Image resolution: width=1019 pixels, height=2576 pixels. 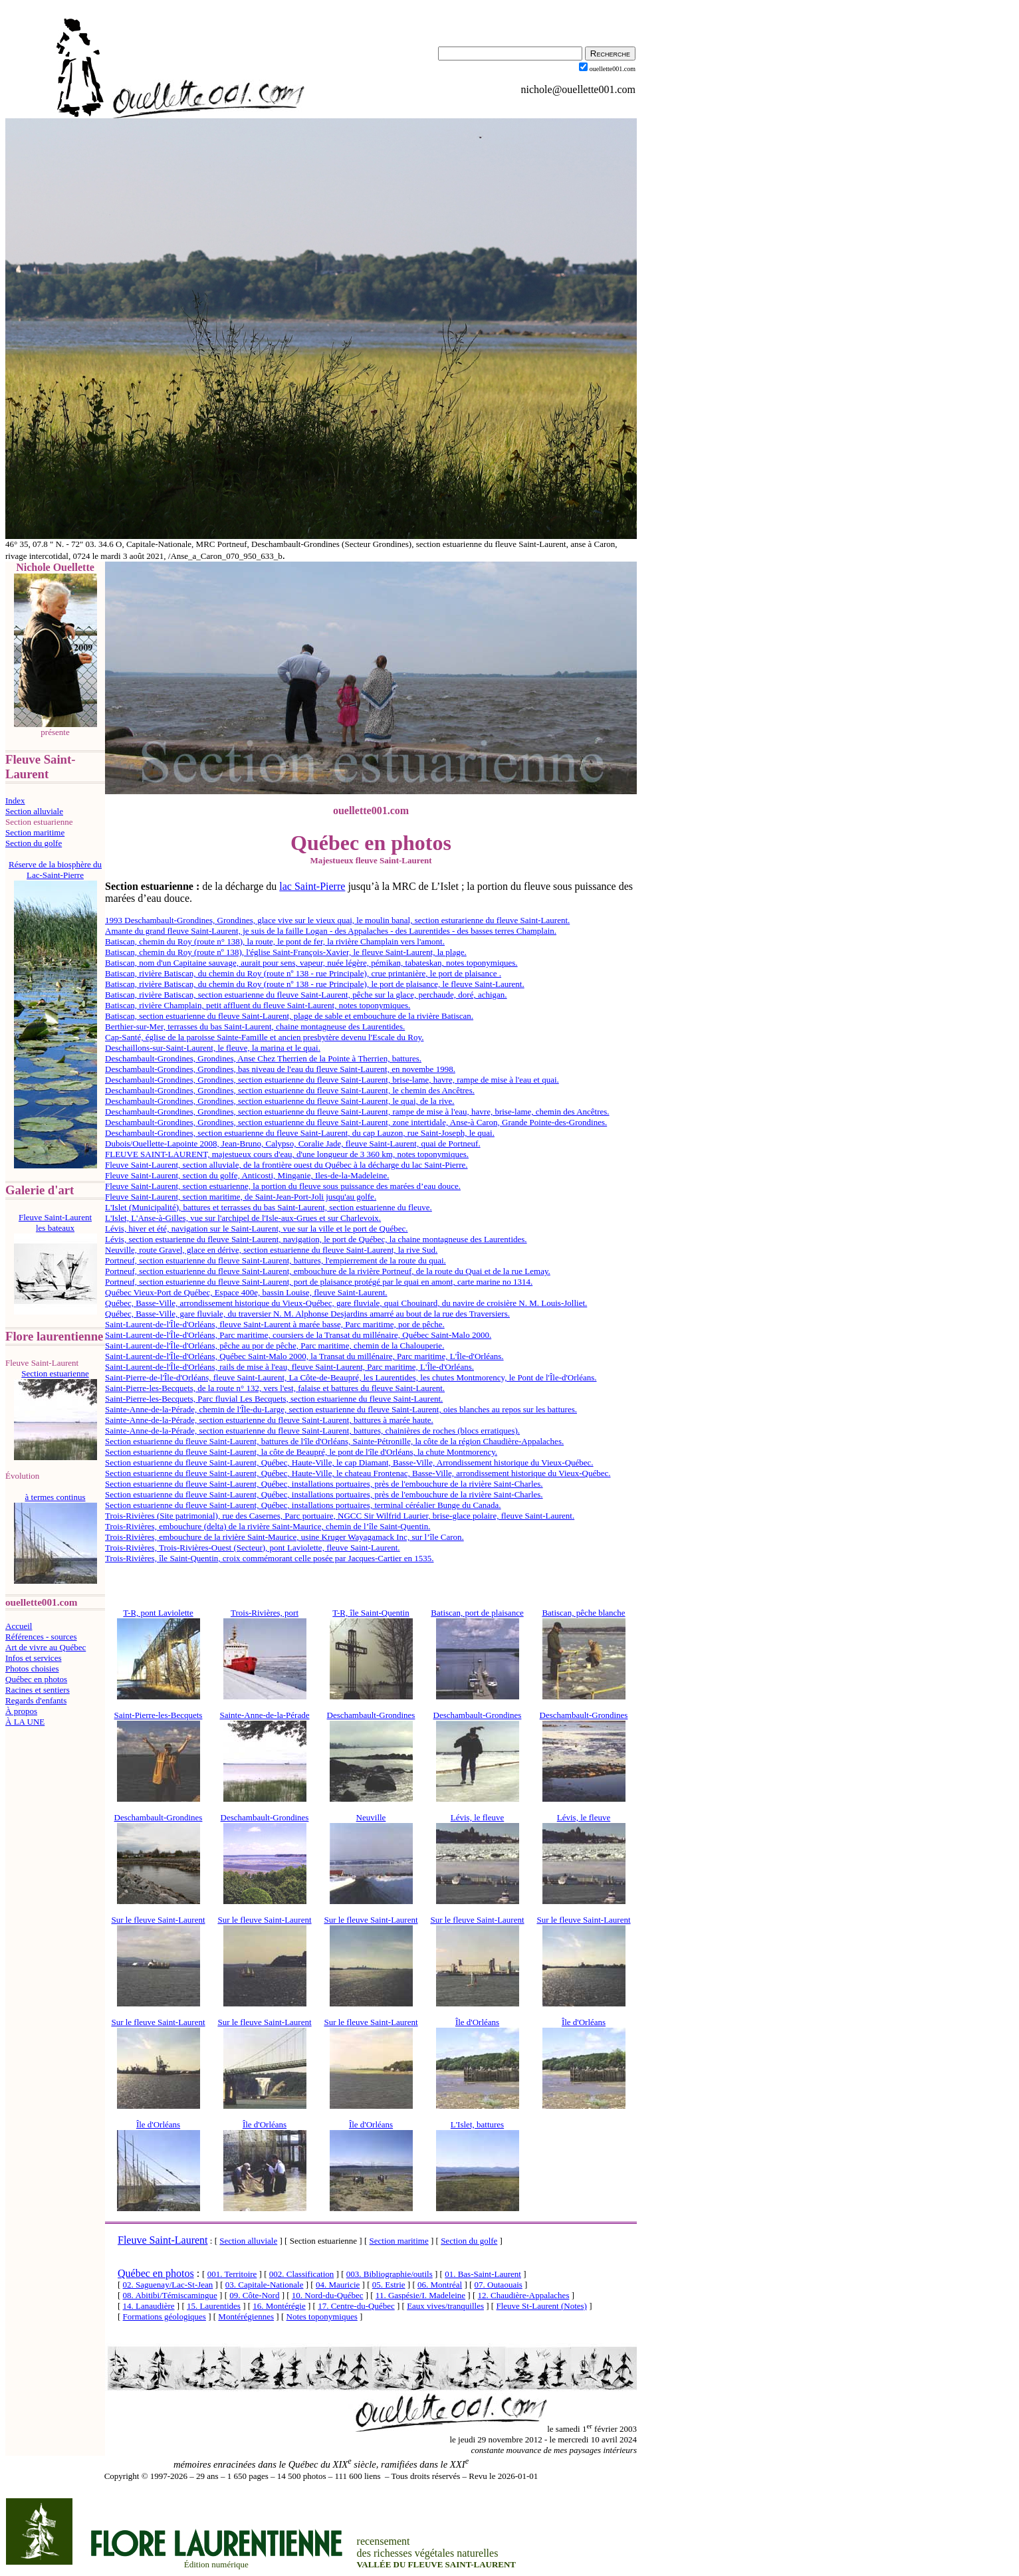 What do you see at coordinates (170, 2295) in the screenshot?
I see `08. Abitibi/Témiscamingue` at bounding box center [170, 2295].